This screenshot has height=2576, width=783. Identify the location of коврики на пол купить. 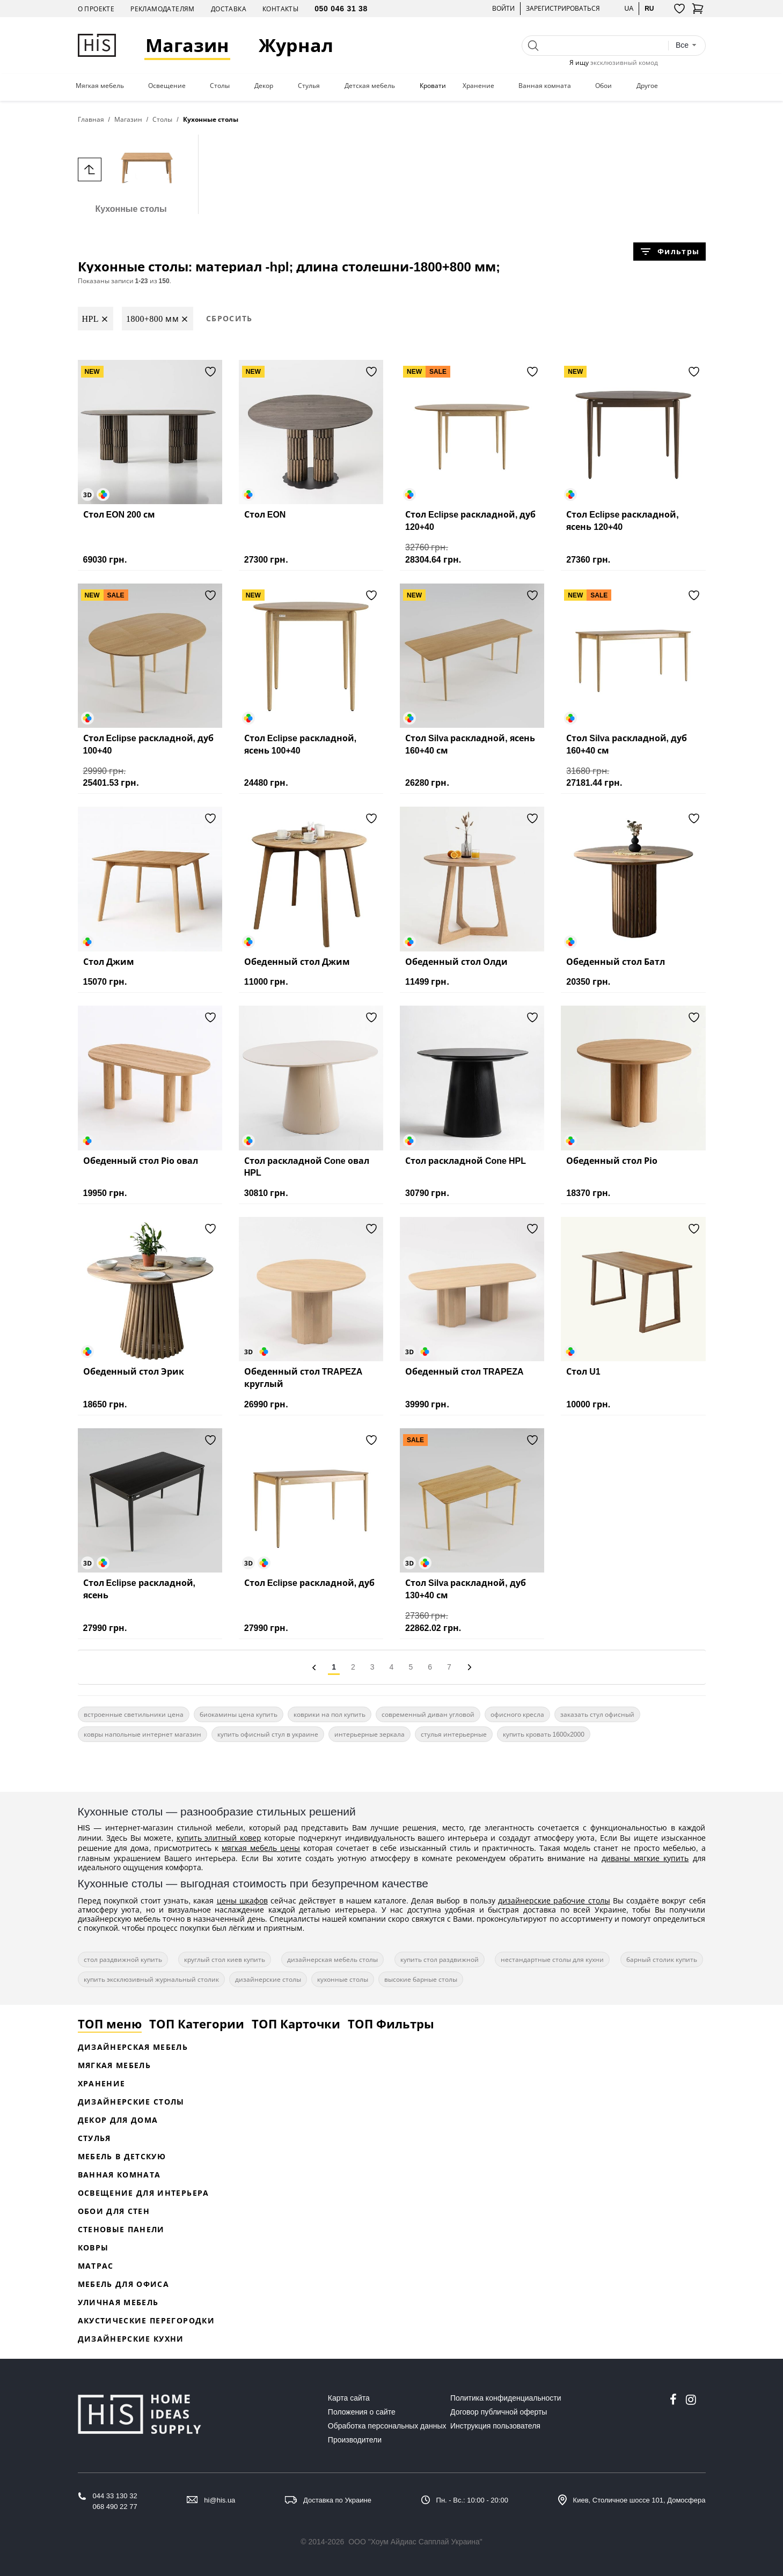
(329, 1714).